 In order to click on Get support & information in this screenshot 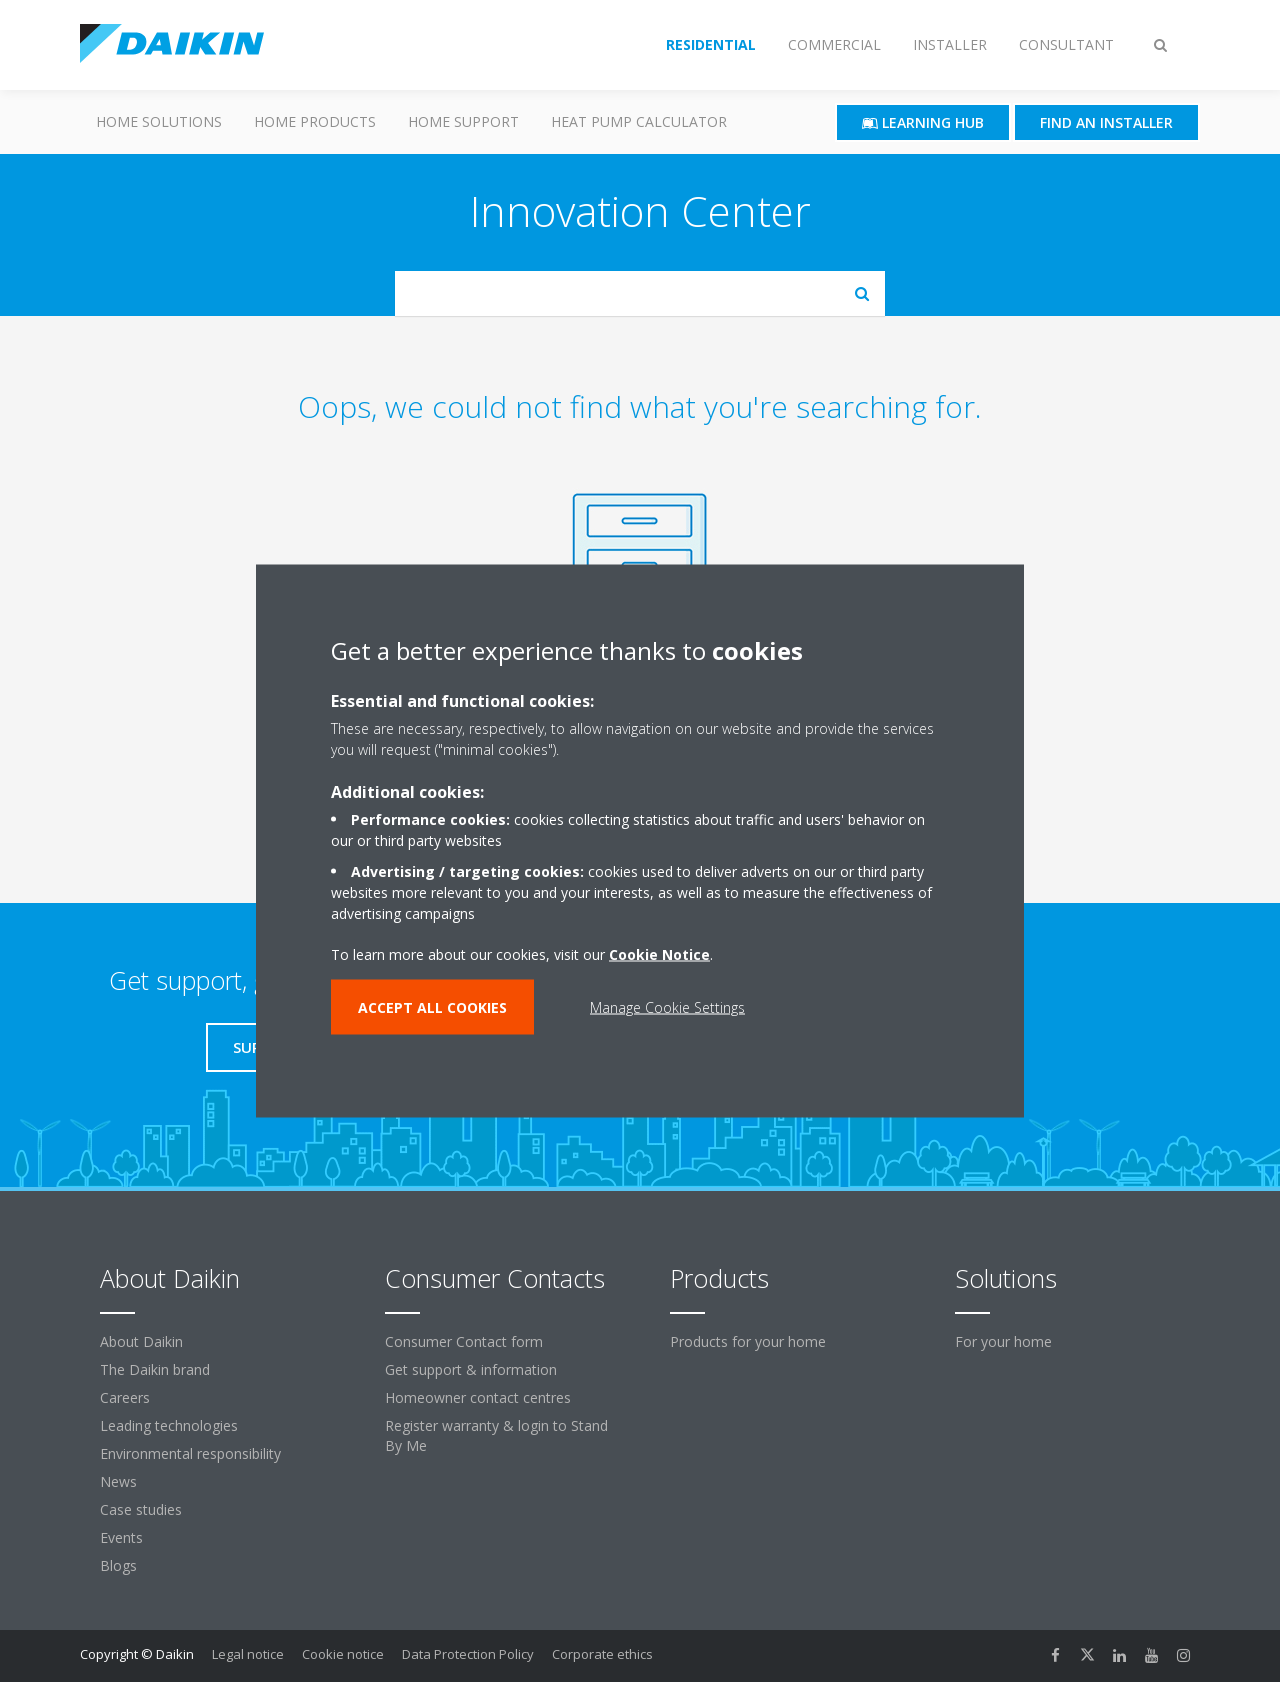, I will do `click(471, 1369)`.